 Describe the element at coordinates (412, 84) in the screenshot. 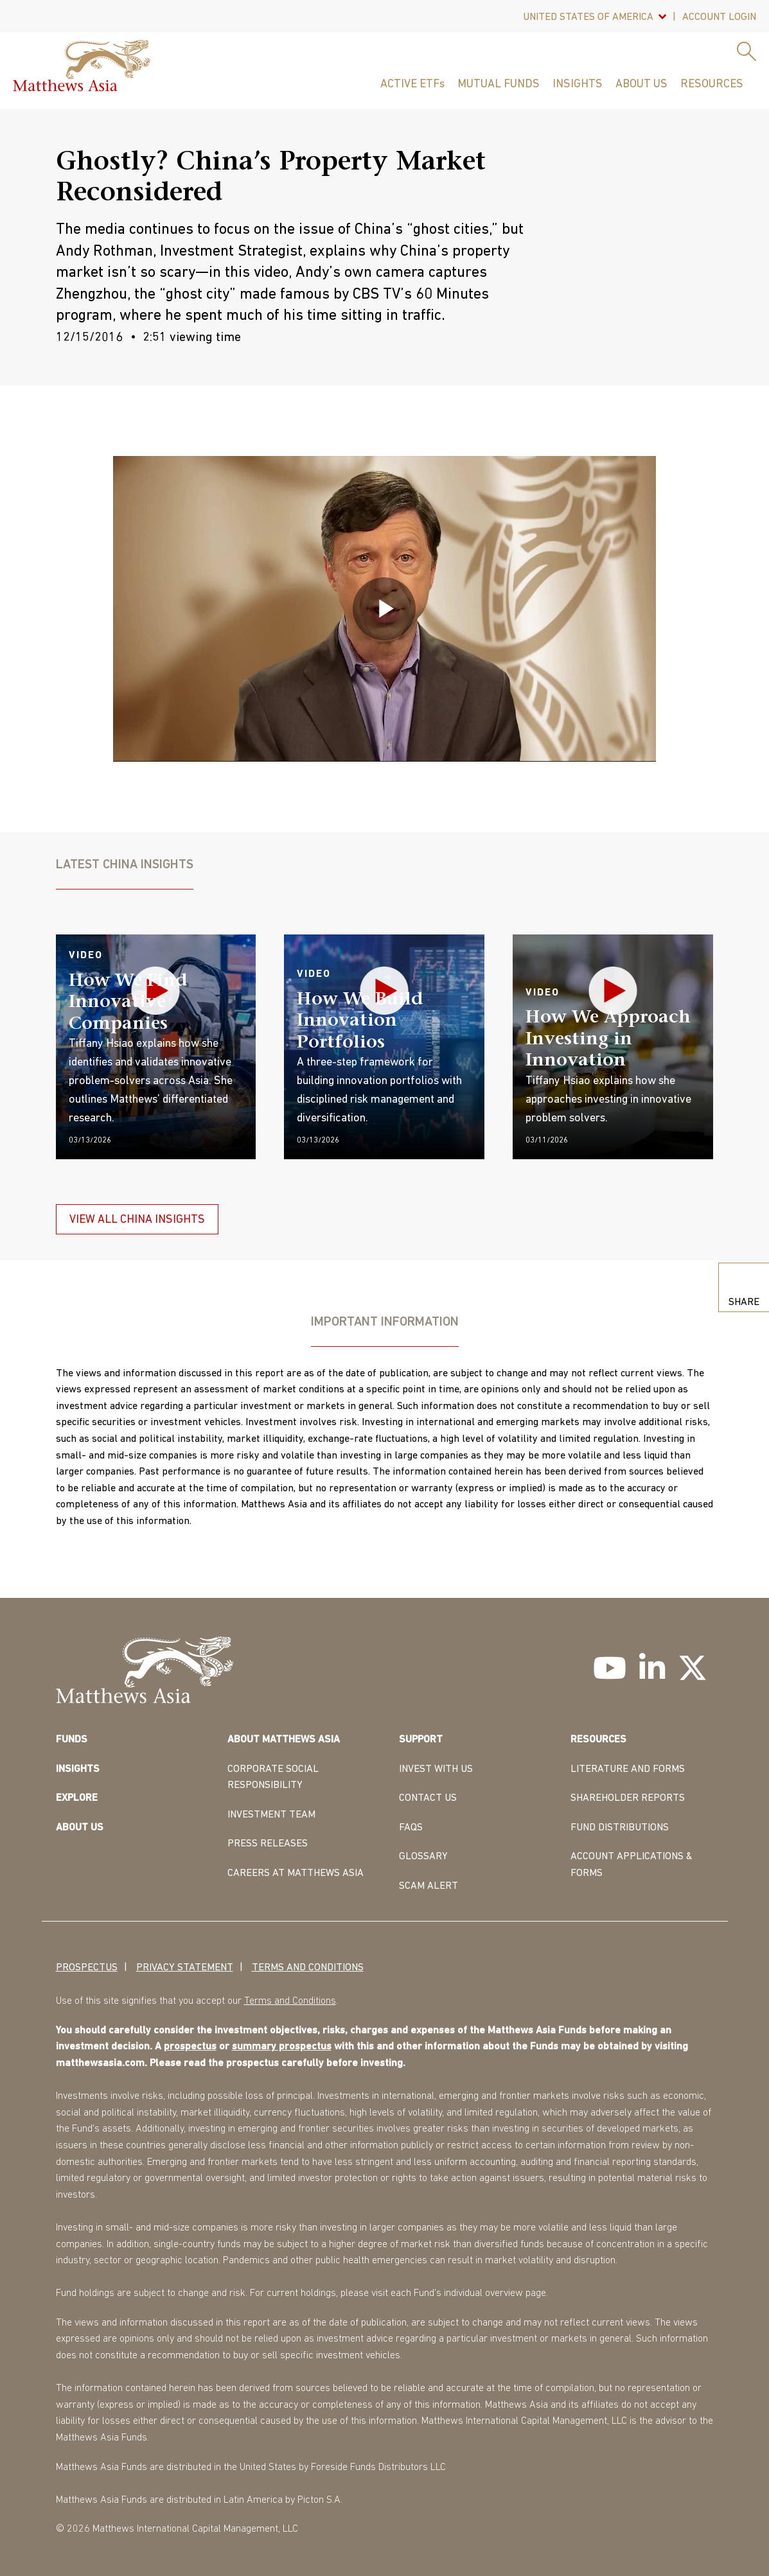

I see `ACTIVE ETFs` at that location.